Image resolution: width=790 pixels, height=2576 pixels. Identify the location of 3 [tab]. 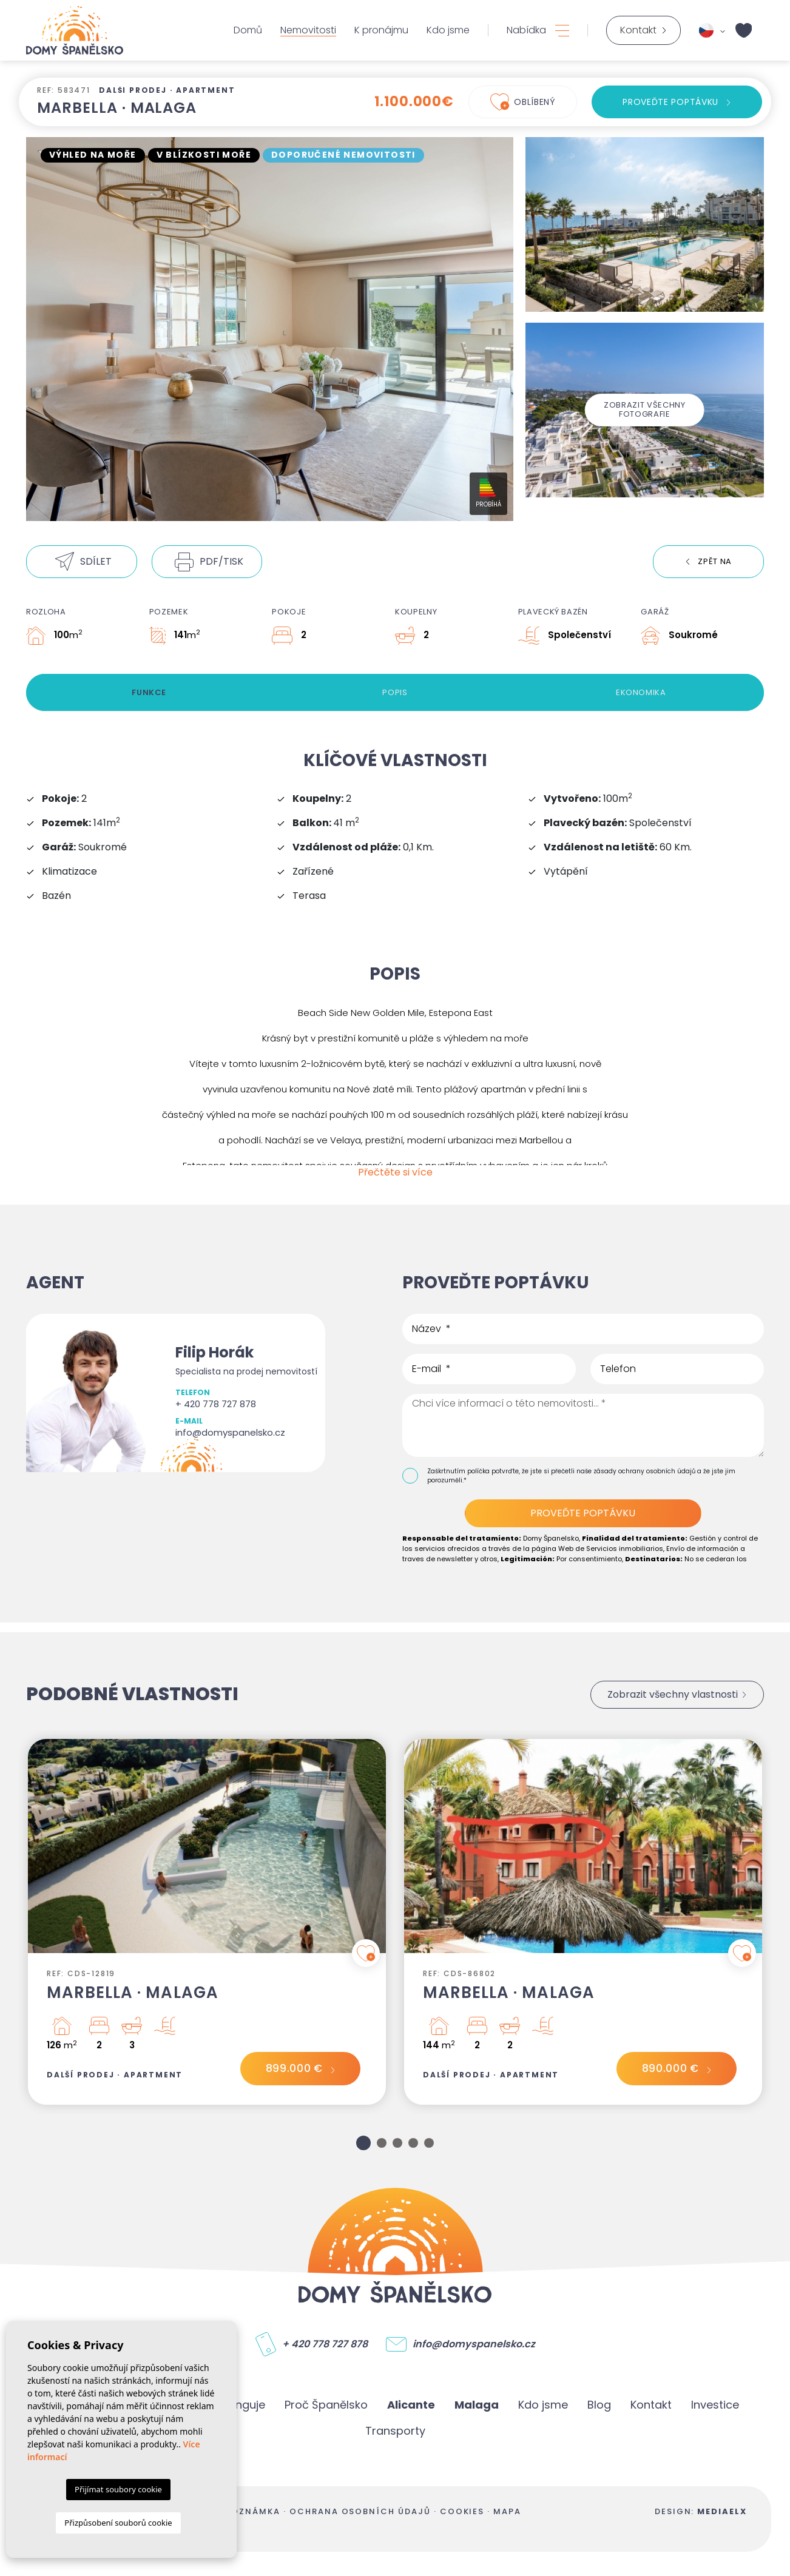
(397, 2143).